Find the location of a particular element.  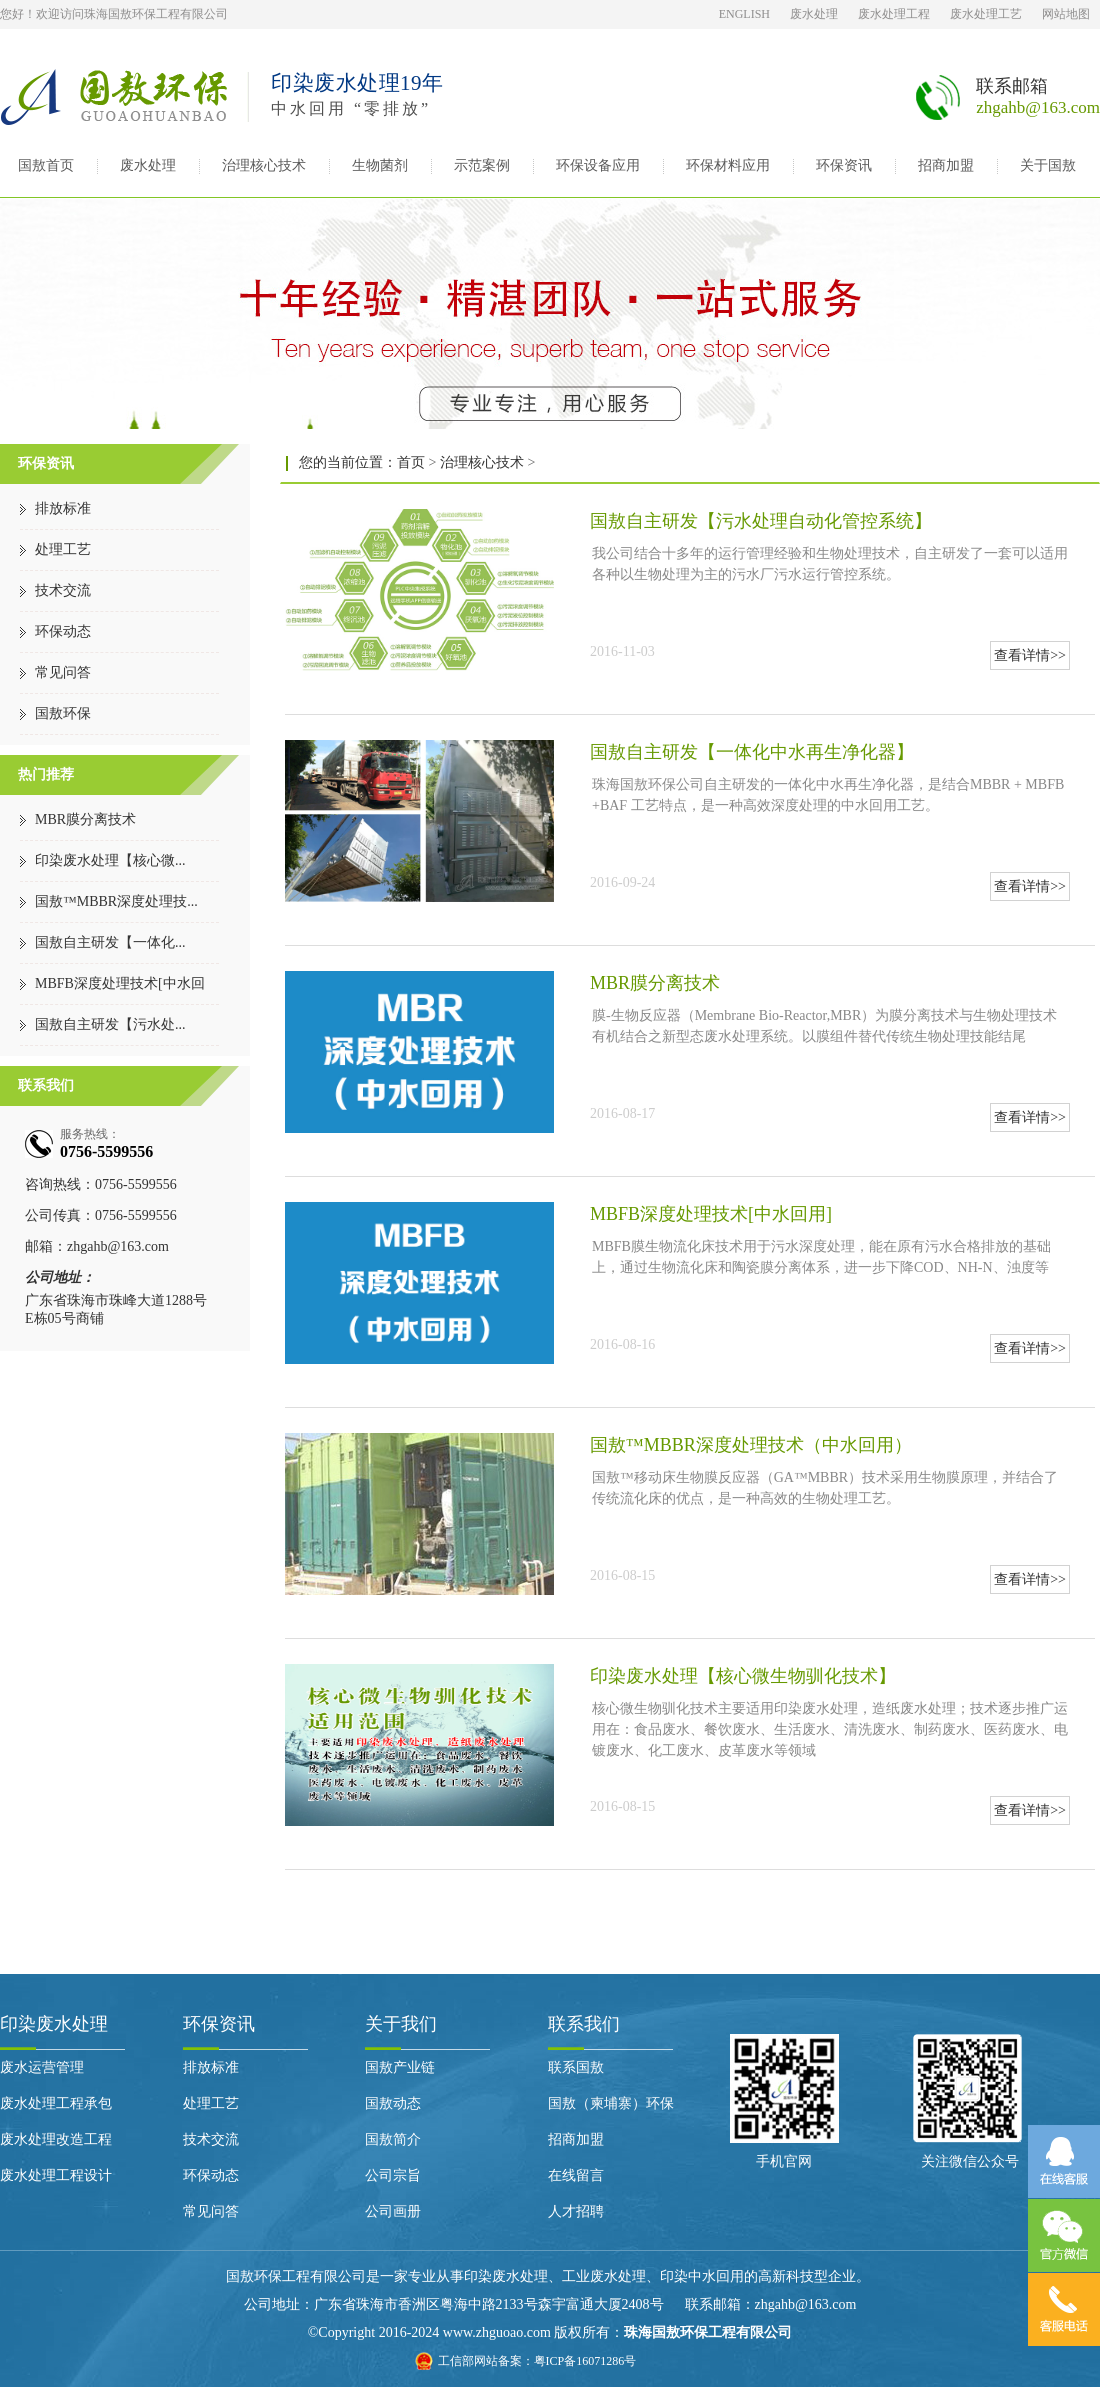

国敖首页 is located at coordinates (46, 165).